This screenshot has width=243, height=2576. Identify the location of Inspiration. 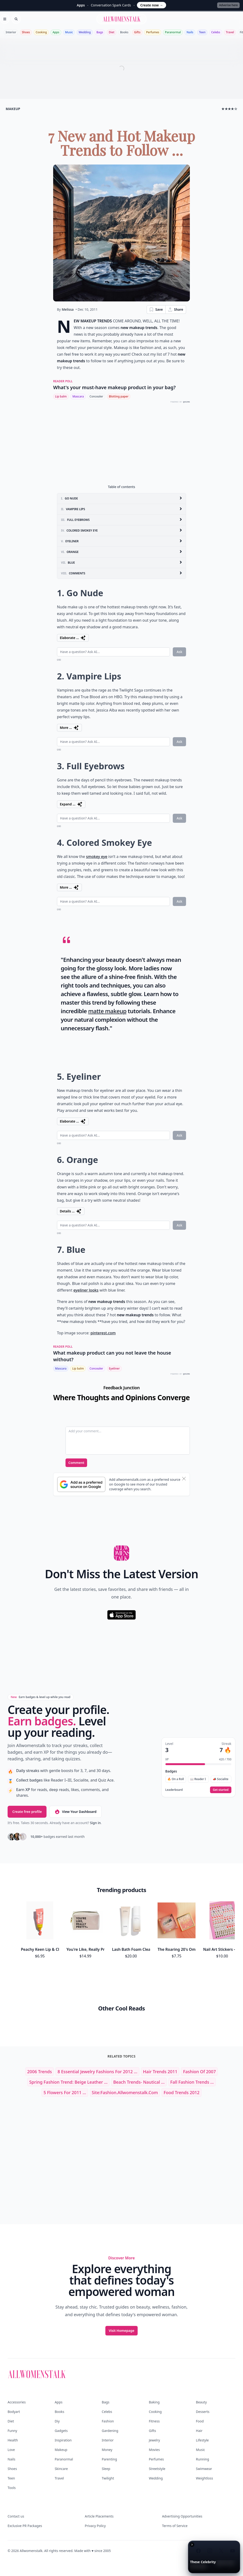
(63, 2440).